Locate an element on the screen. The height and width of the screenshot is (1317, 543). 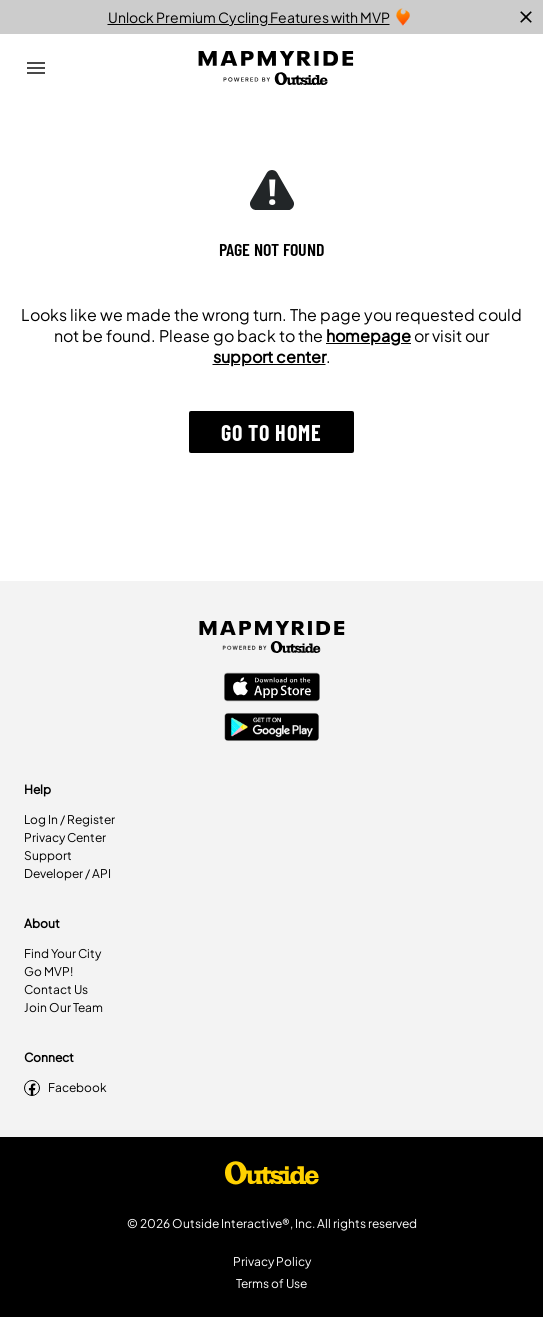
[close] is located at coordinates (526, 17).